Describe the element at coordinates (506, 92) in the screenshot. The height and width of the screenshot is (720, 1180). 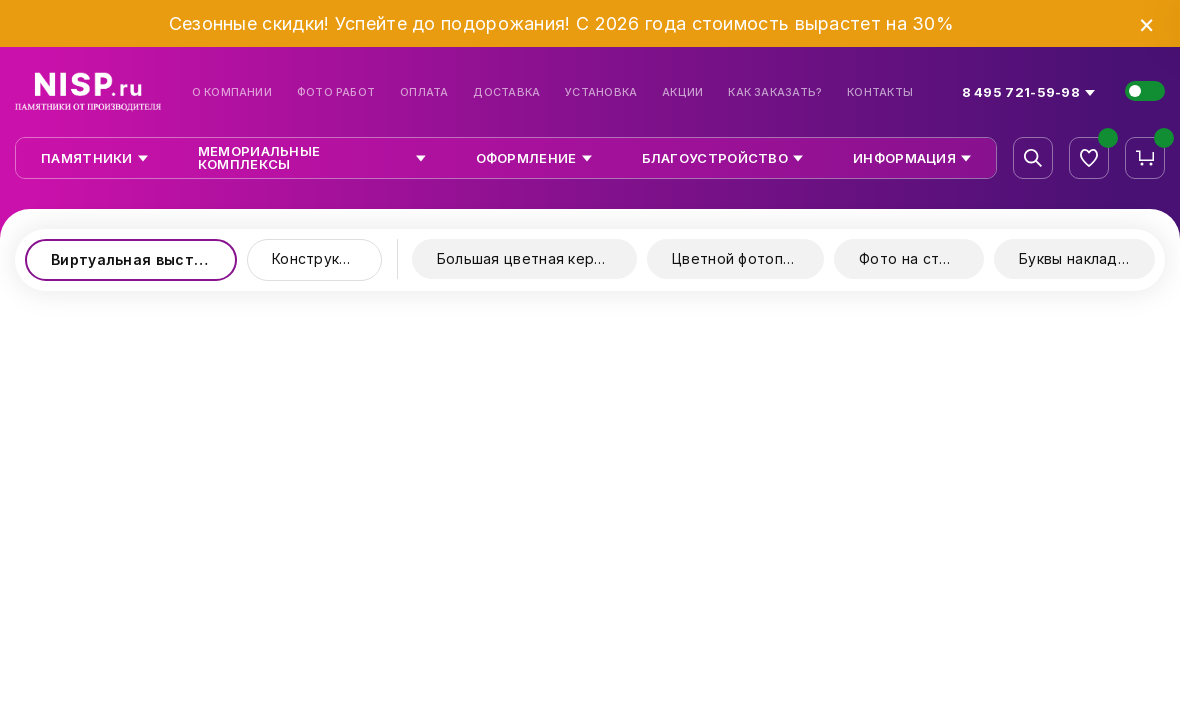
I see `Доставка` at that location.